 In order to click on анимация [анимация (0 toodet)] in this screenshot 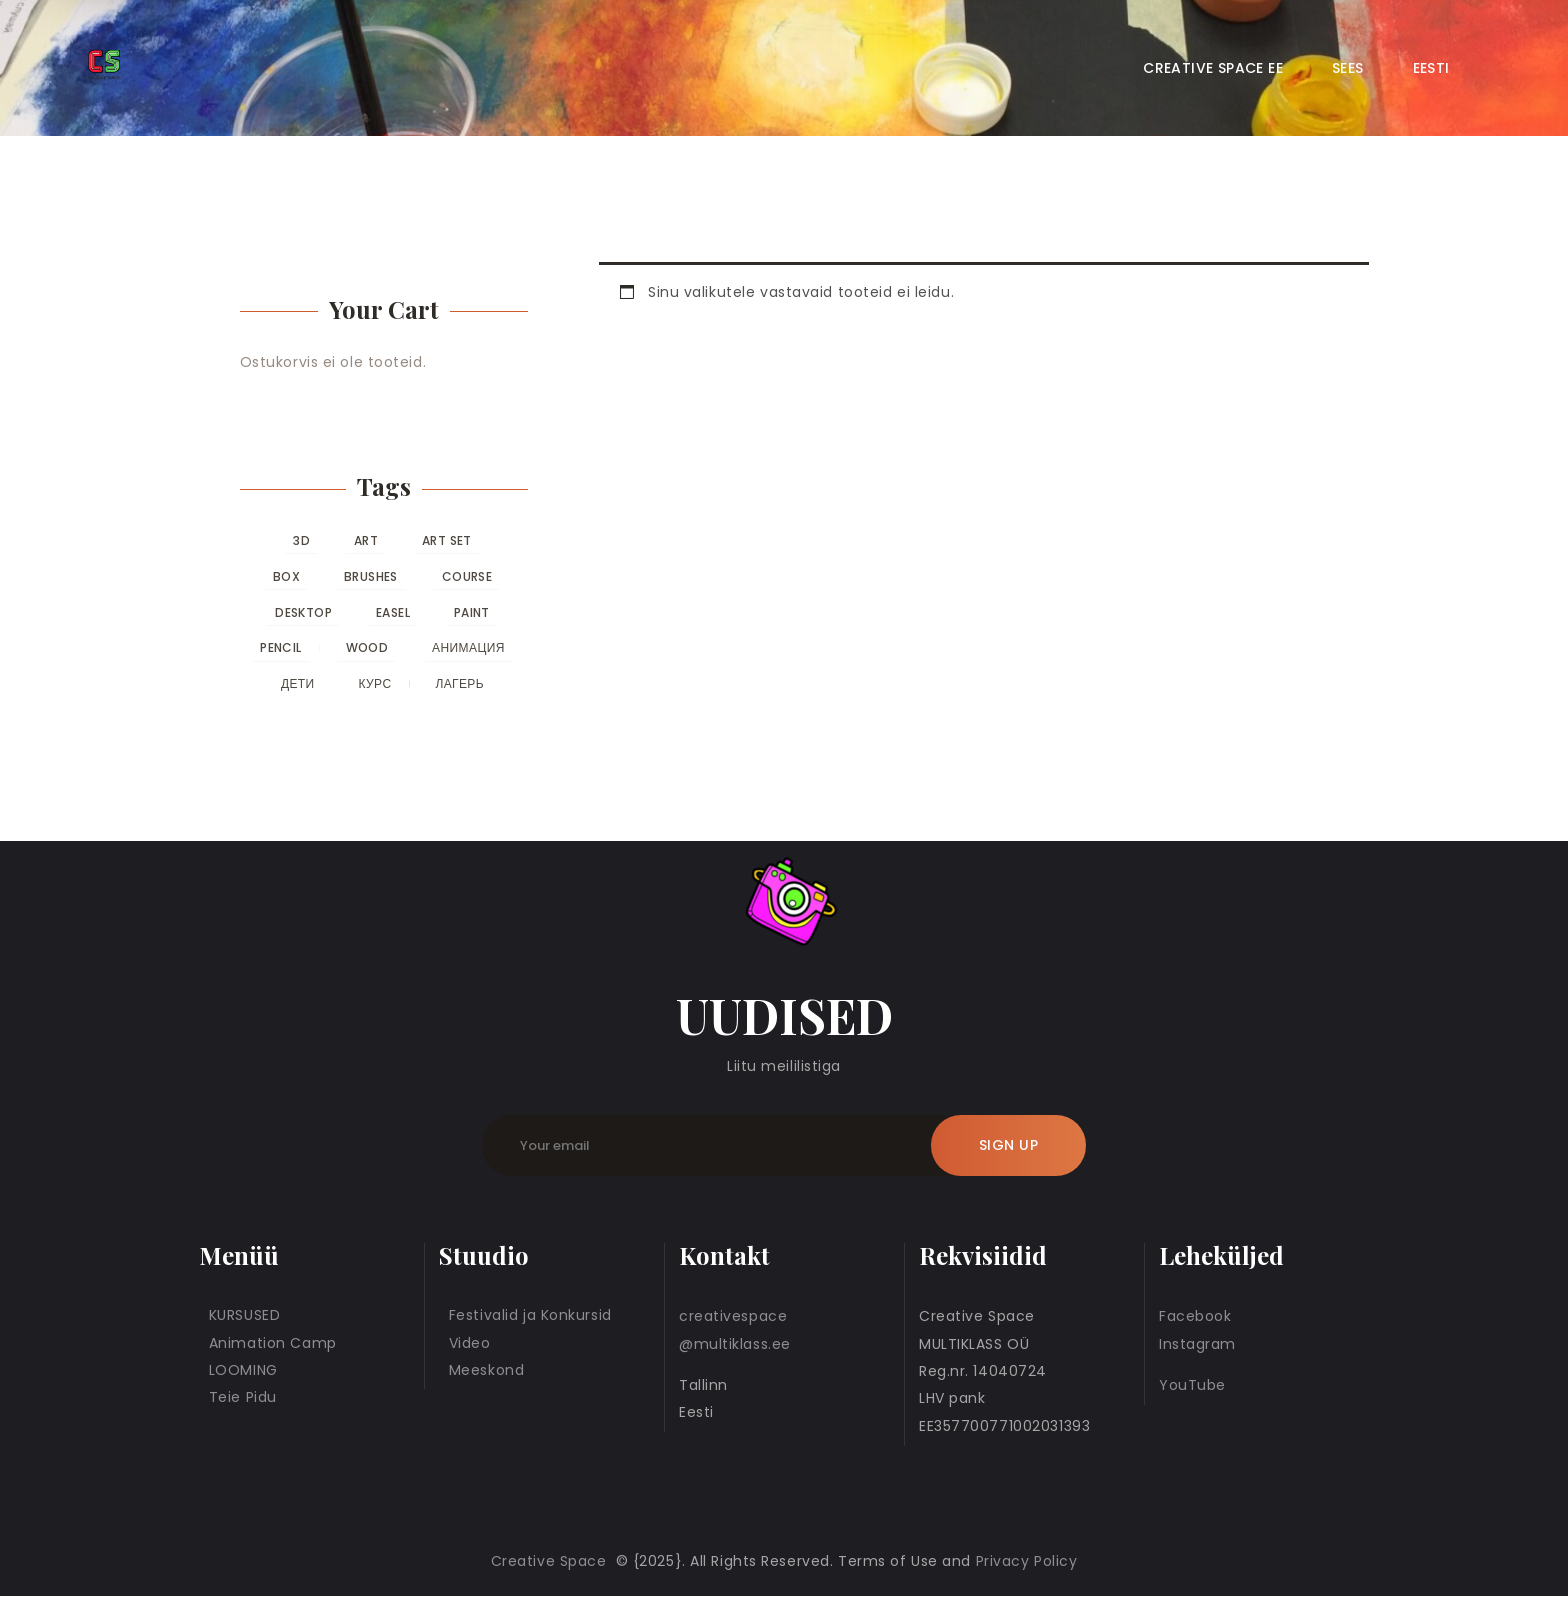, I will do `click(468, 647)`.